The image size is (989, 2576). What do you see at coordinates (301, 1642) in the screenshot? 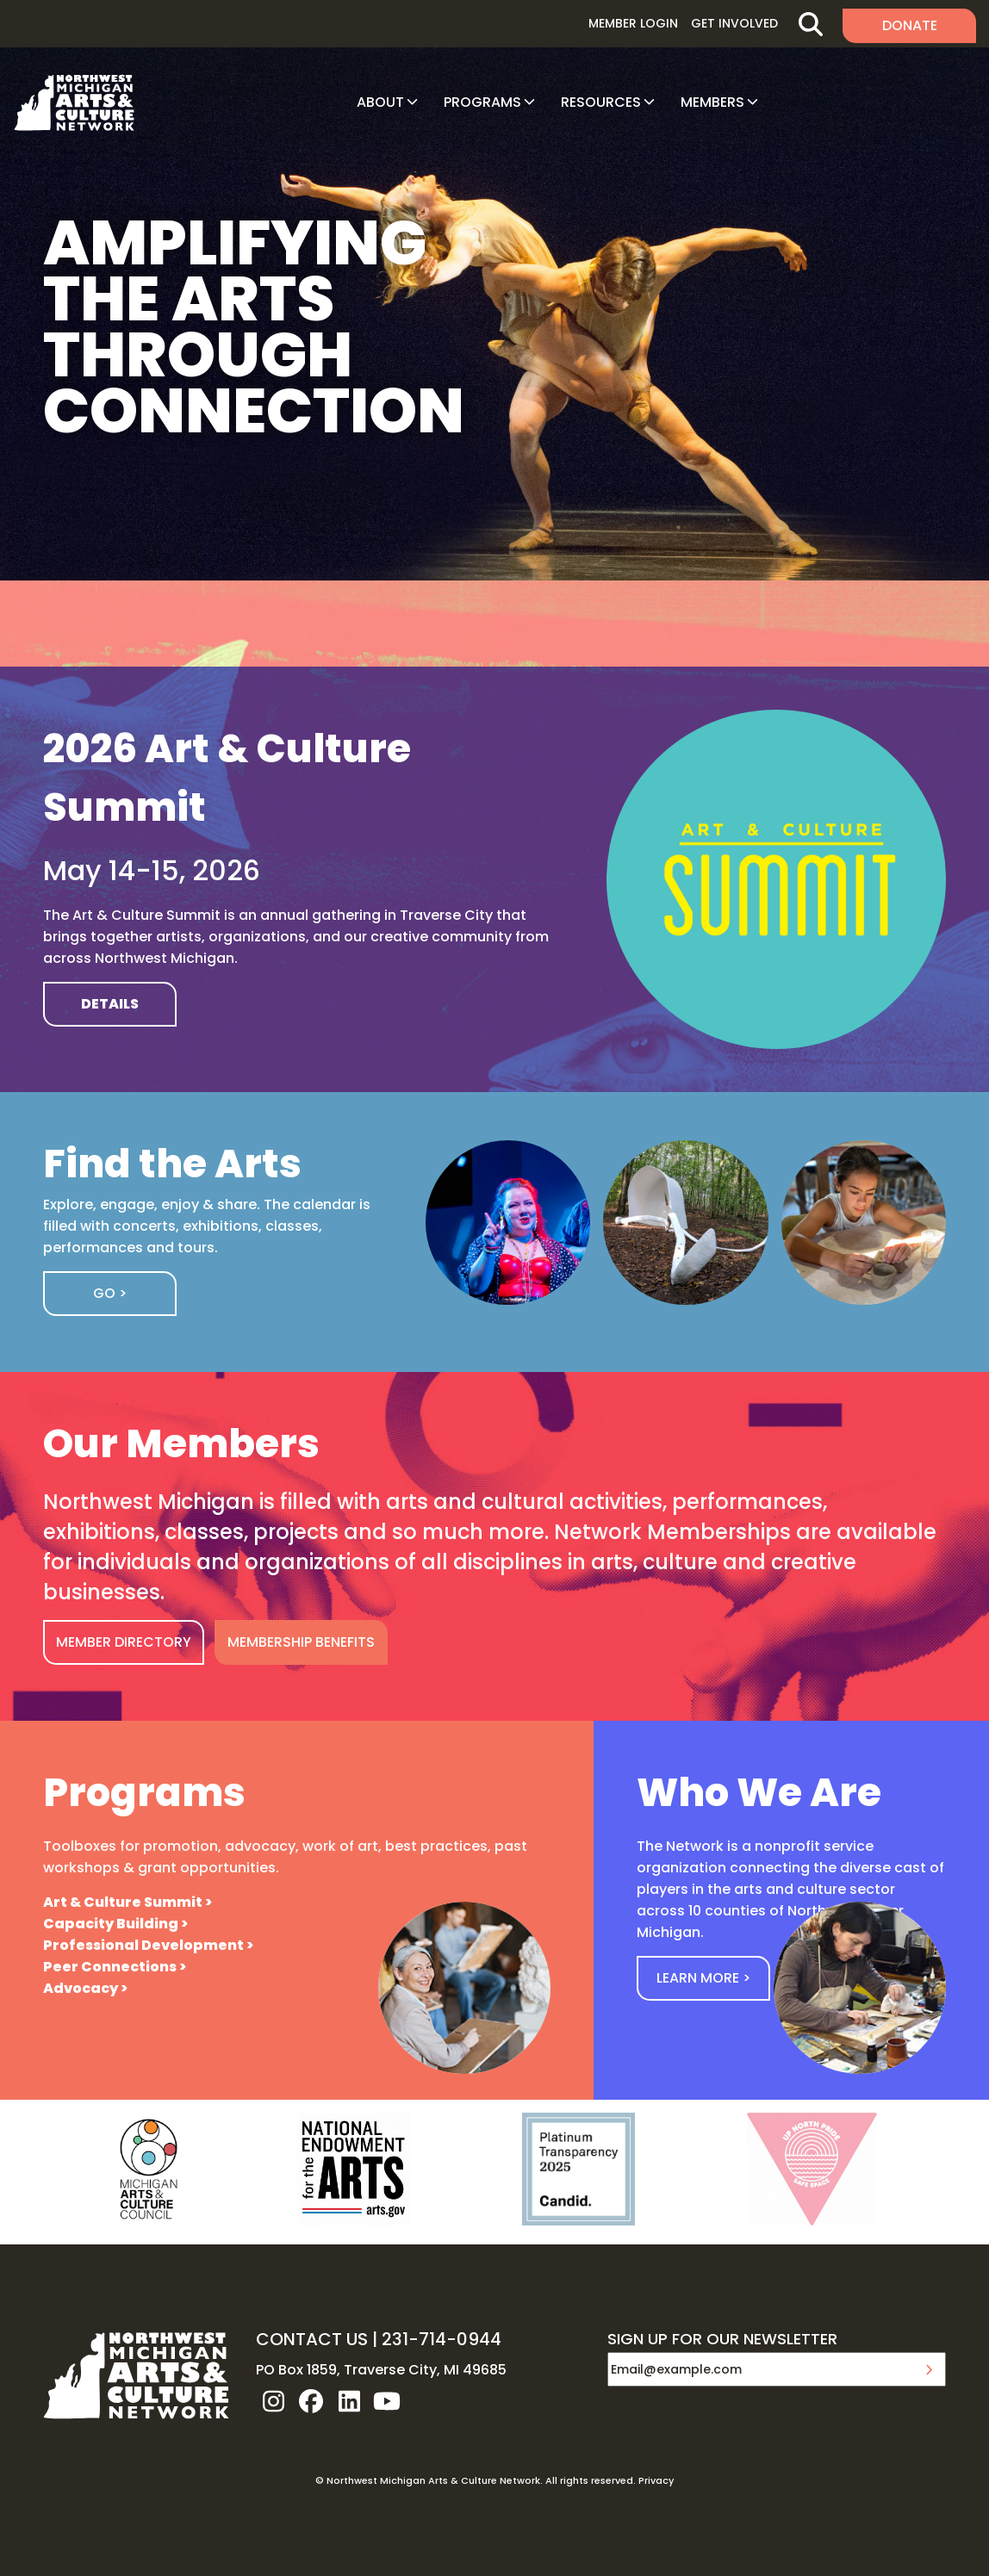
I see `MEMBERSHIP BENEFITS` at bounding box center [301, 1642].